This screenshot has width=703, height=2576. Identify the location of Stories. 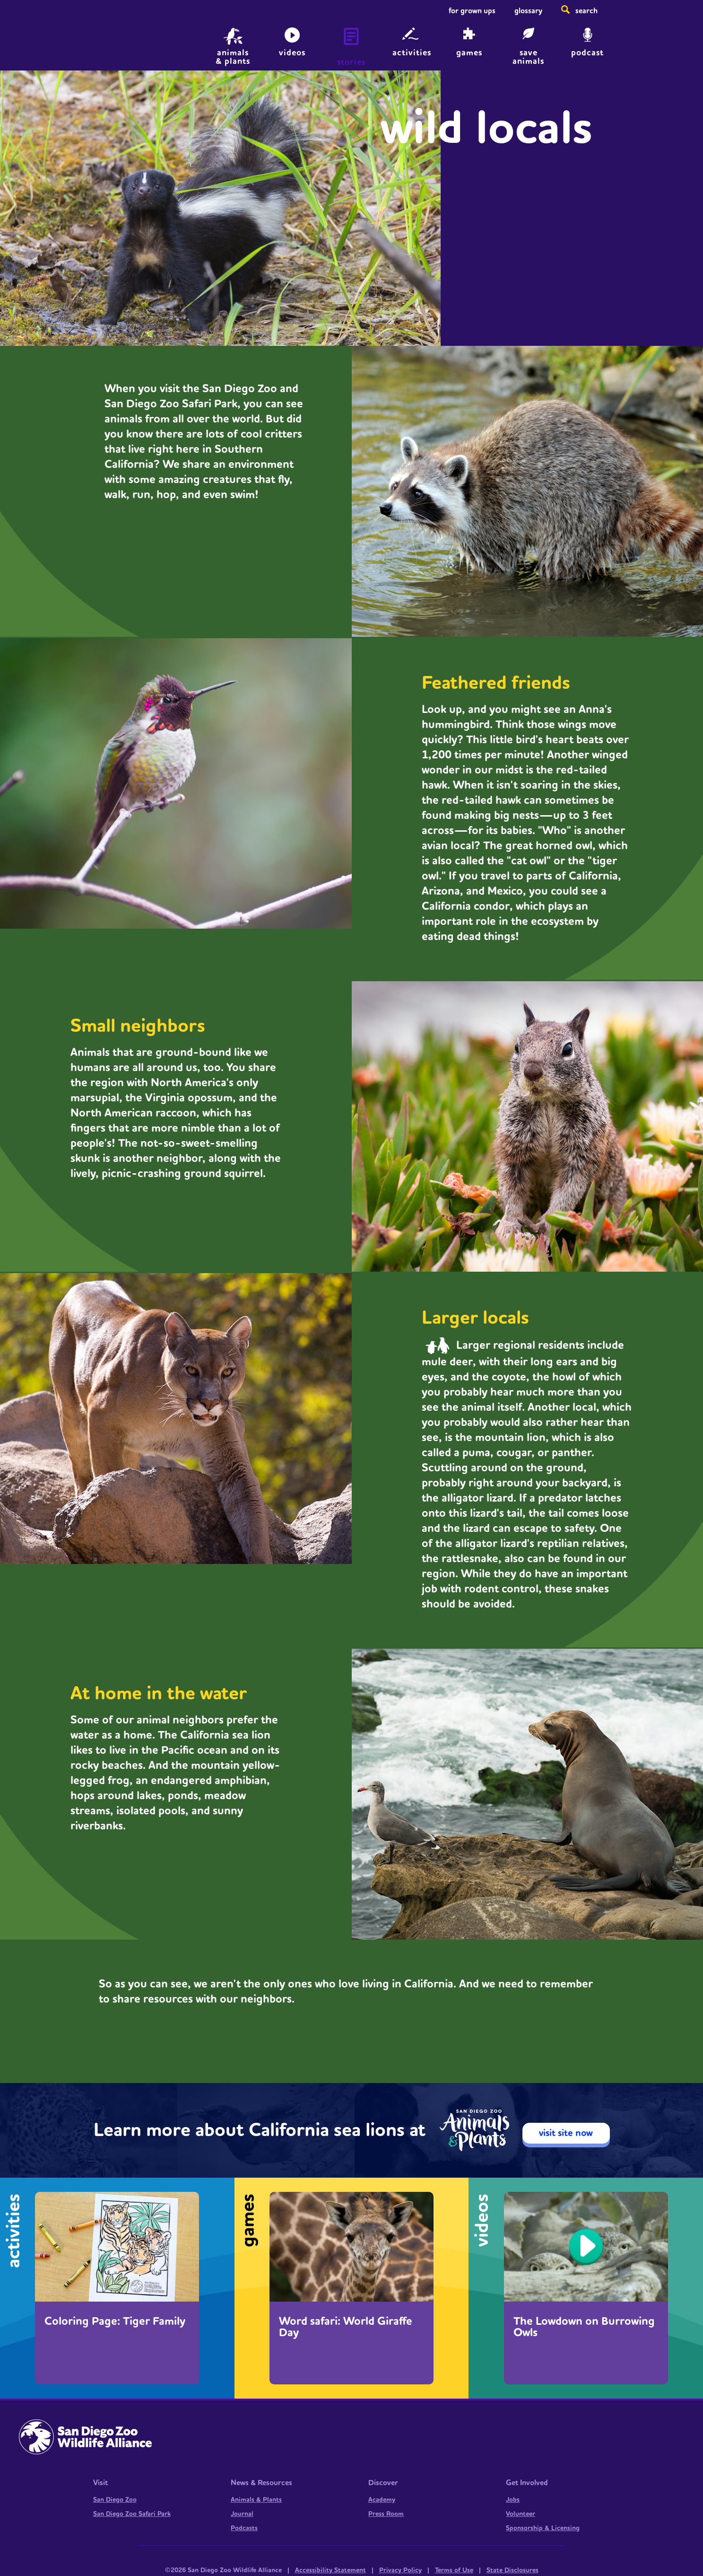
(351, 62).